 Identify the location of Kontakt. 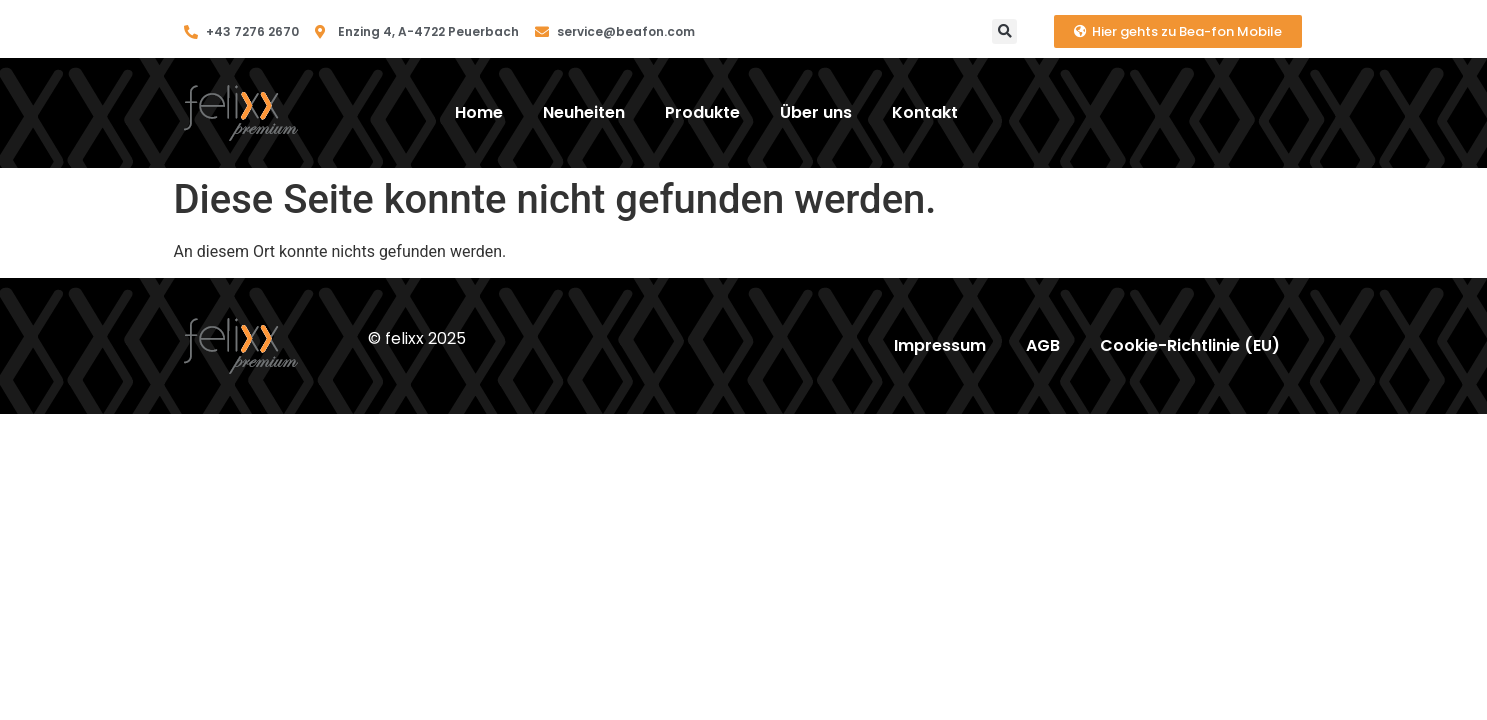
(925, 112).